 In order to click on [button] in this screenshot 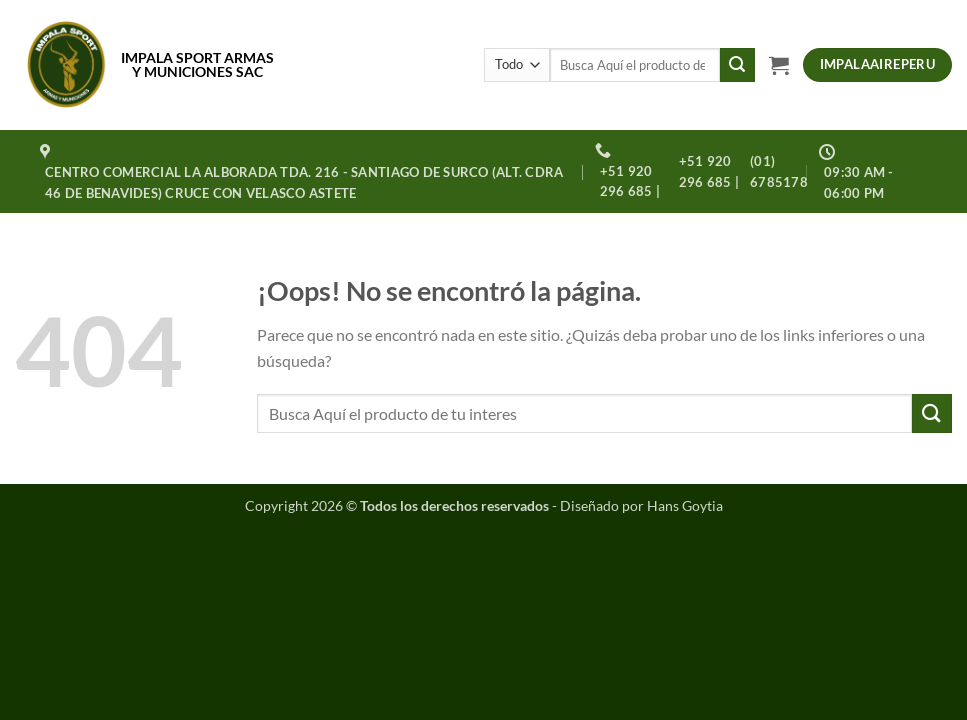, I will do `click(779, 65)`.